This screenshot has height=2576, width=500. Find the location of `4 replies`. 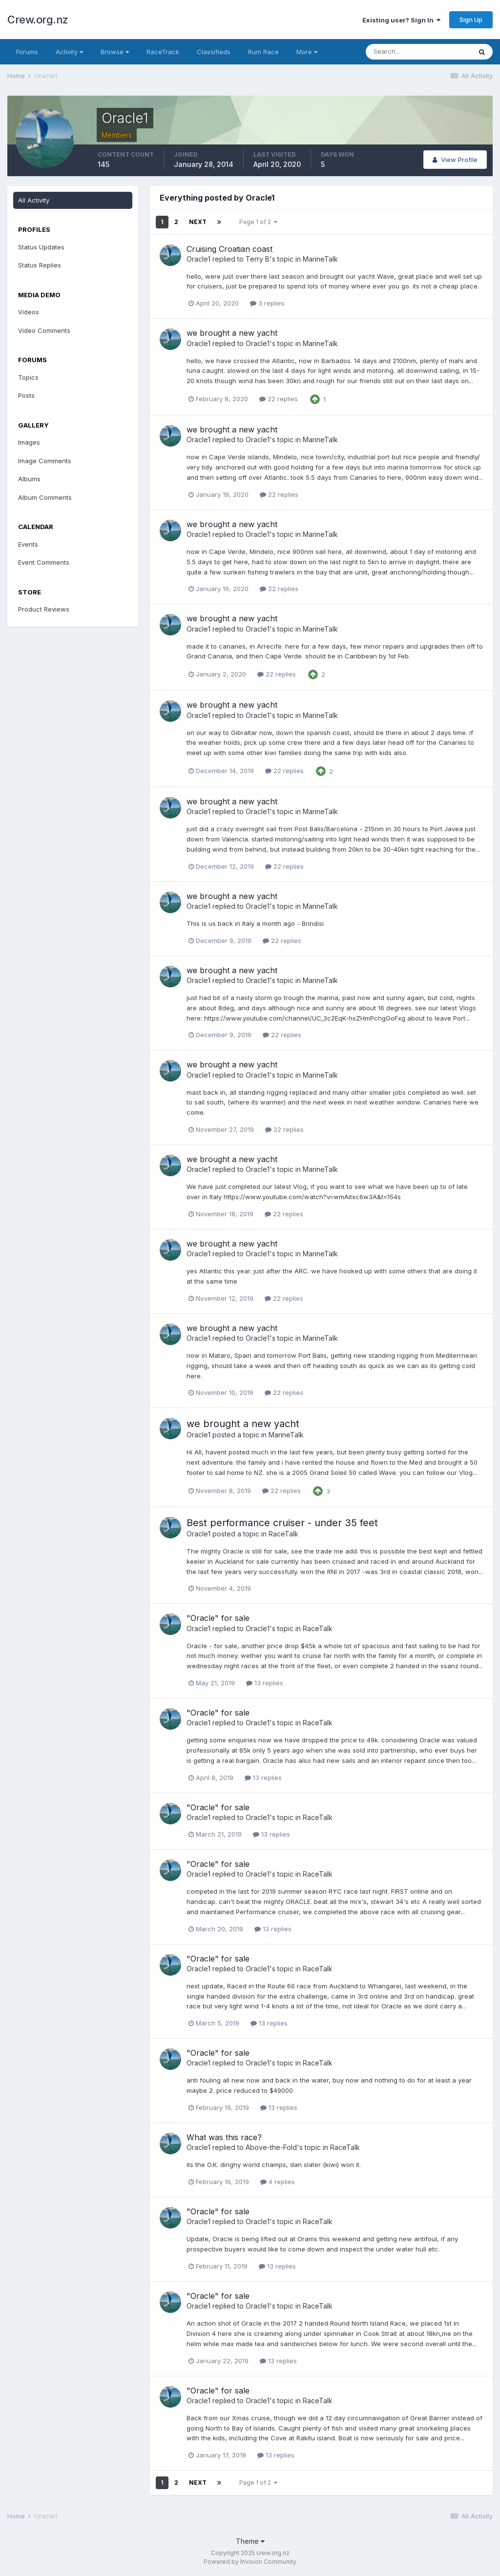

4 replies is located at coordinates (277, 2182).